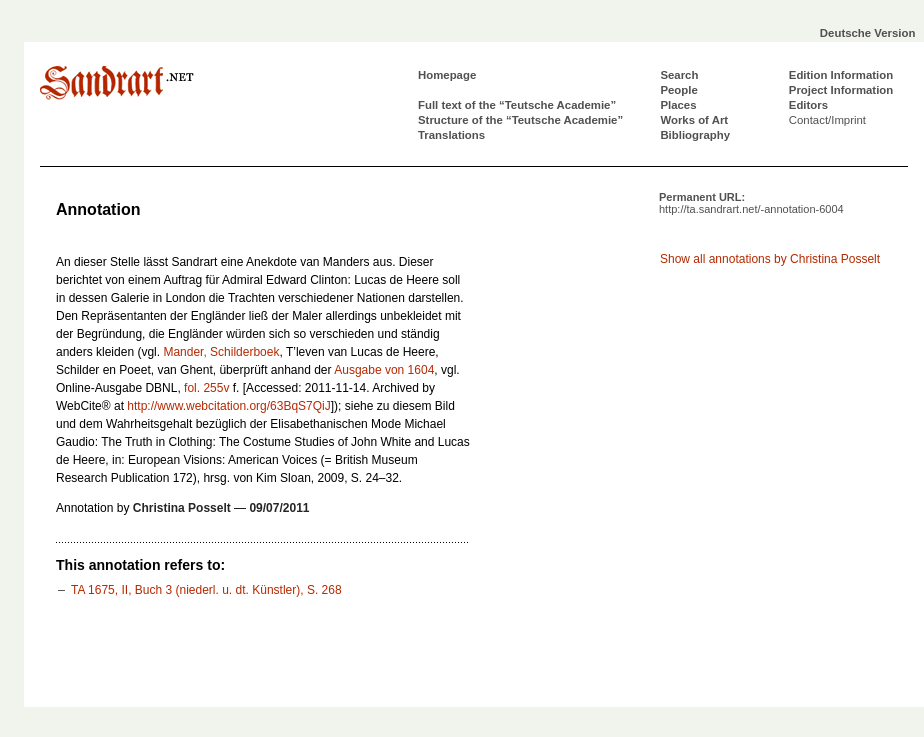  Describe the element at coordinates (694, 120) in the screenshot. I see `Works of Art` at that location.